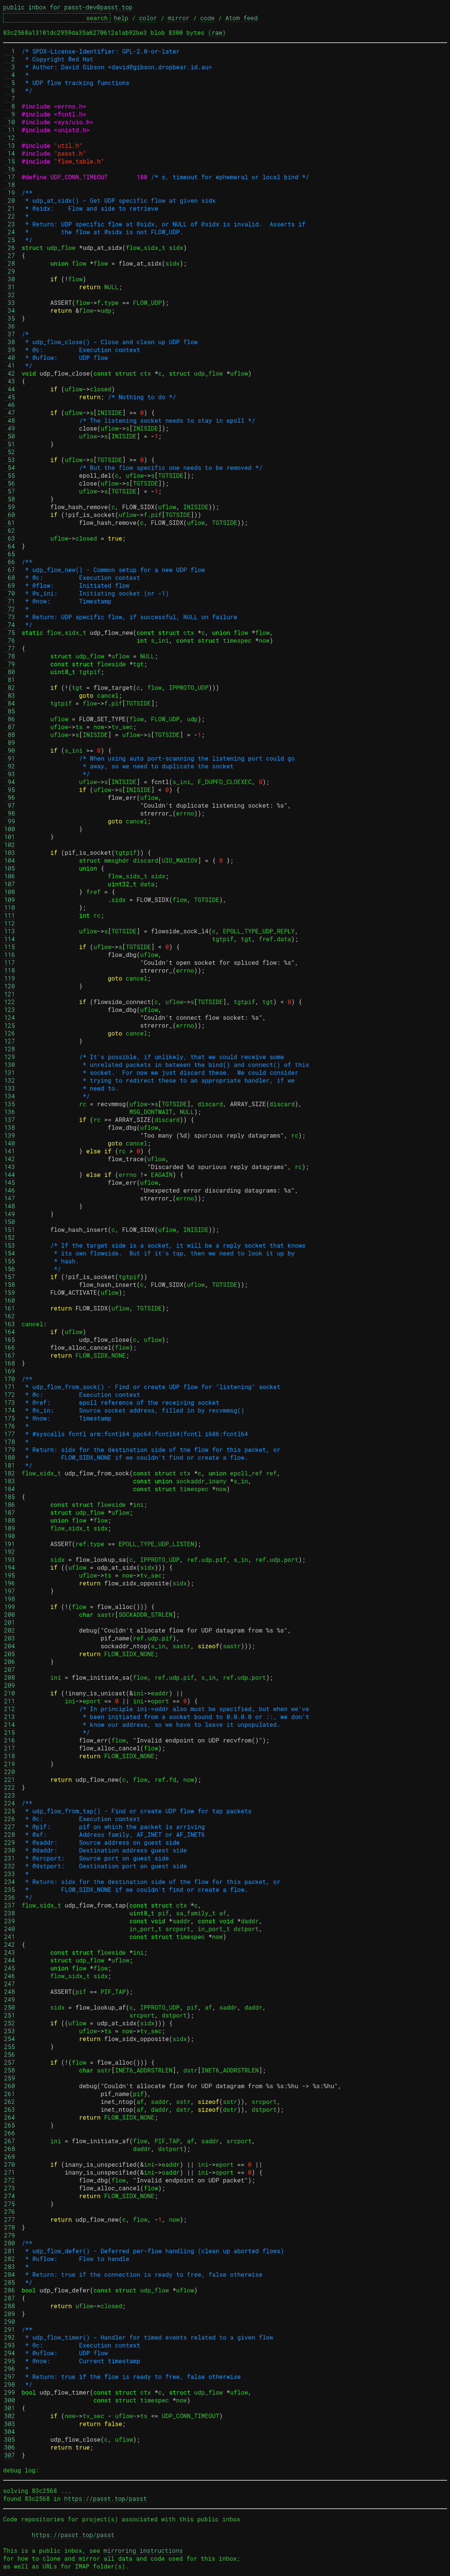  Describe the element at coordinates (9, 577) in the screenshot. I see `68` at that location.